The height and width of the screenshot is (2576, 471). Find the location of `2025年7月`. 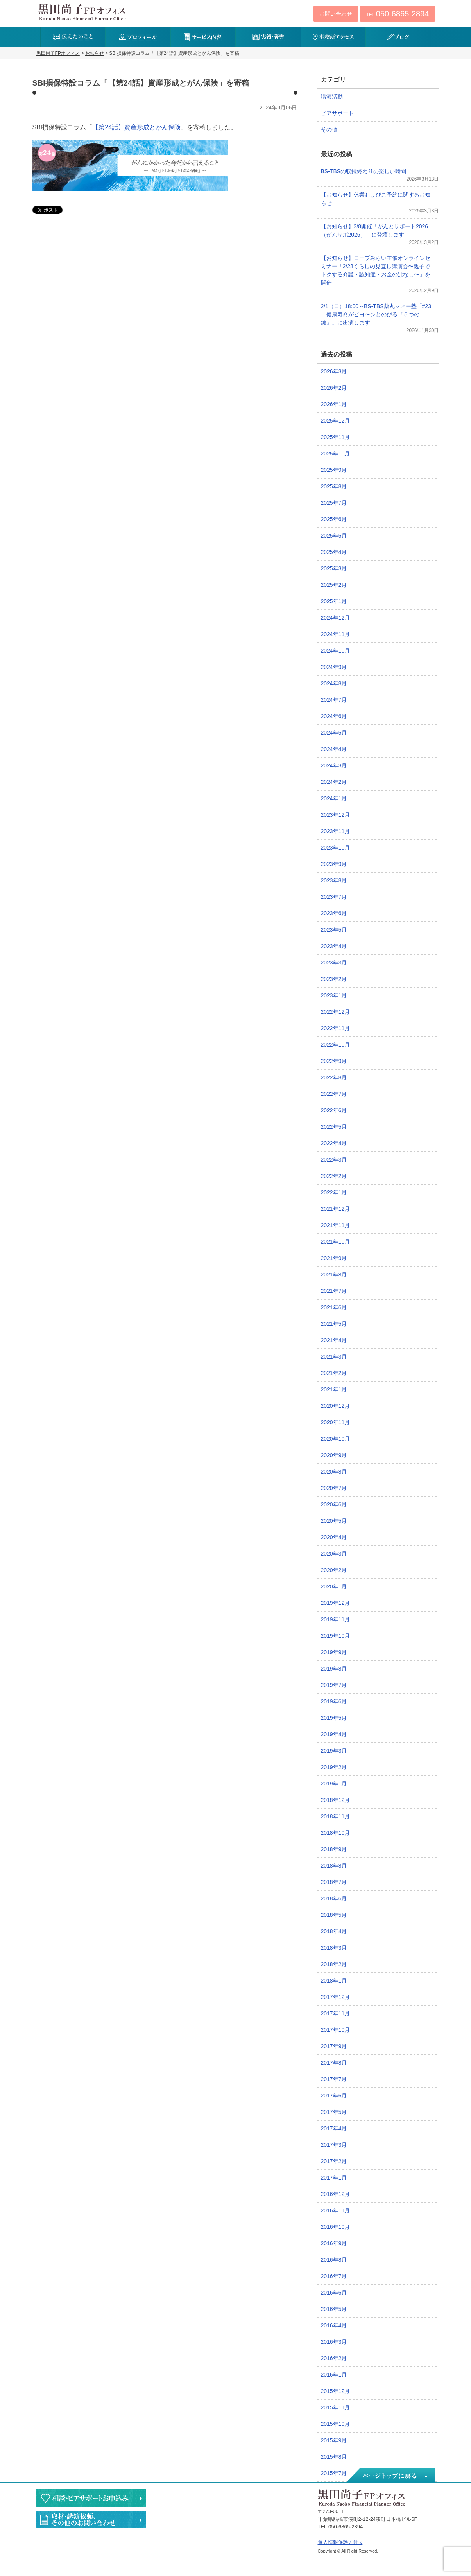

2025年7月 is located at coordinates (334, 503).